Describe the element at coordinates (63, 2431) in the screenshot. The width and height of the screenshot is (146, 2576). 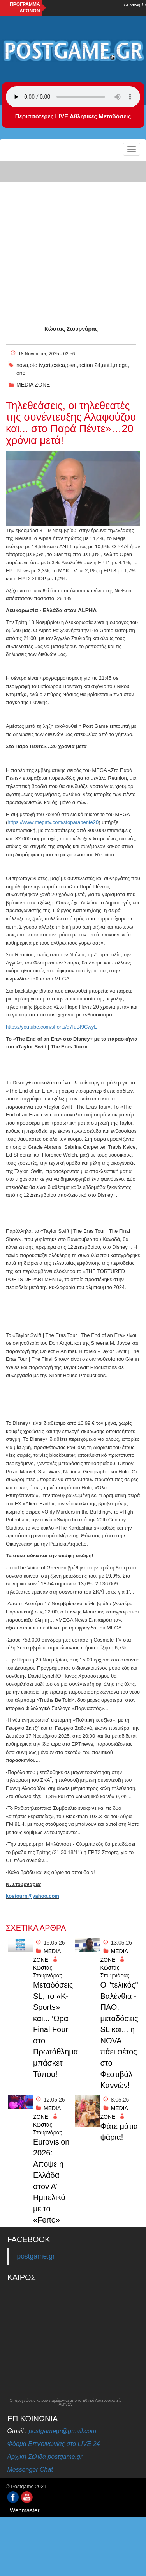
I see `postgamegr@gmail.com` at that location.